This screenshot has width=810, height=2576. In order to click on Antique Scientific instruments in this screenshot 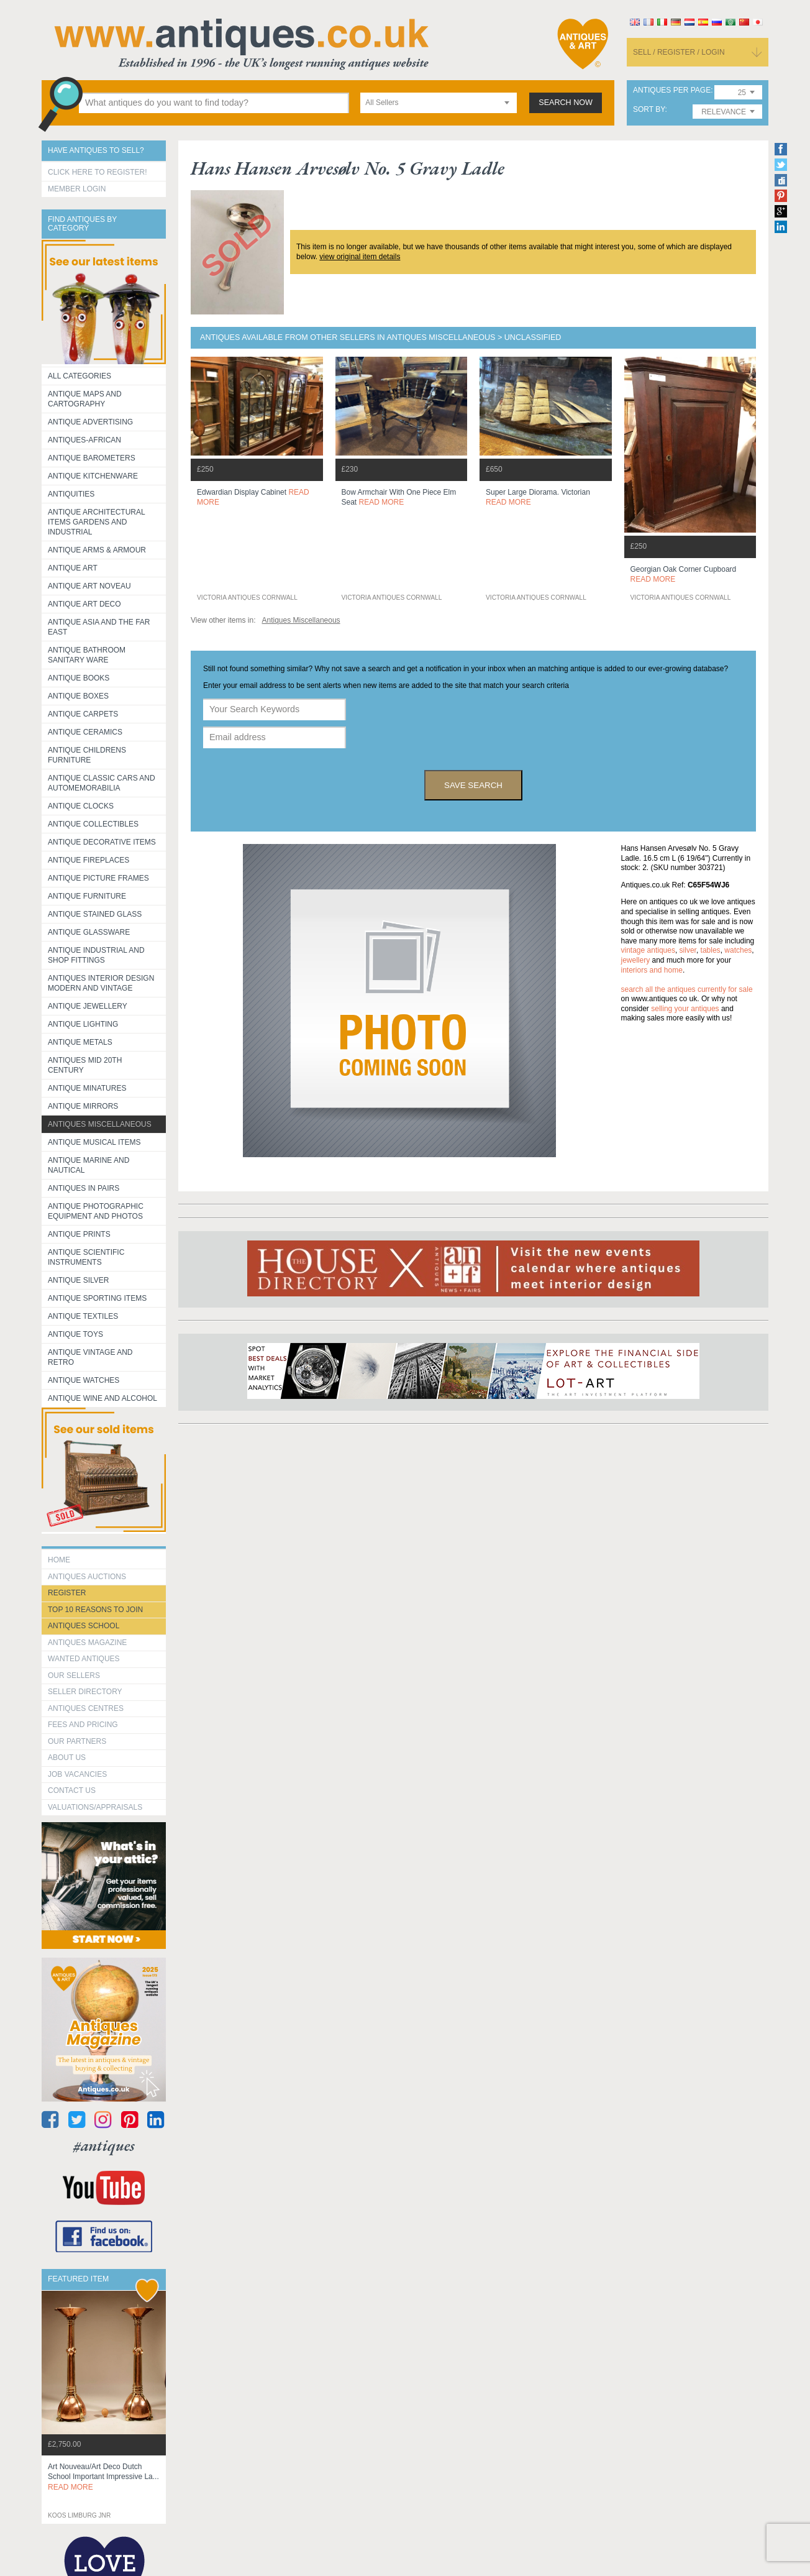, I will do `click(86, 1257)`.